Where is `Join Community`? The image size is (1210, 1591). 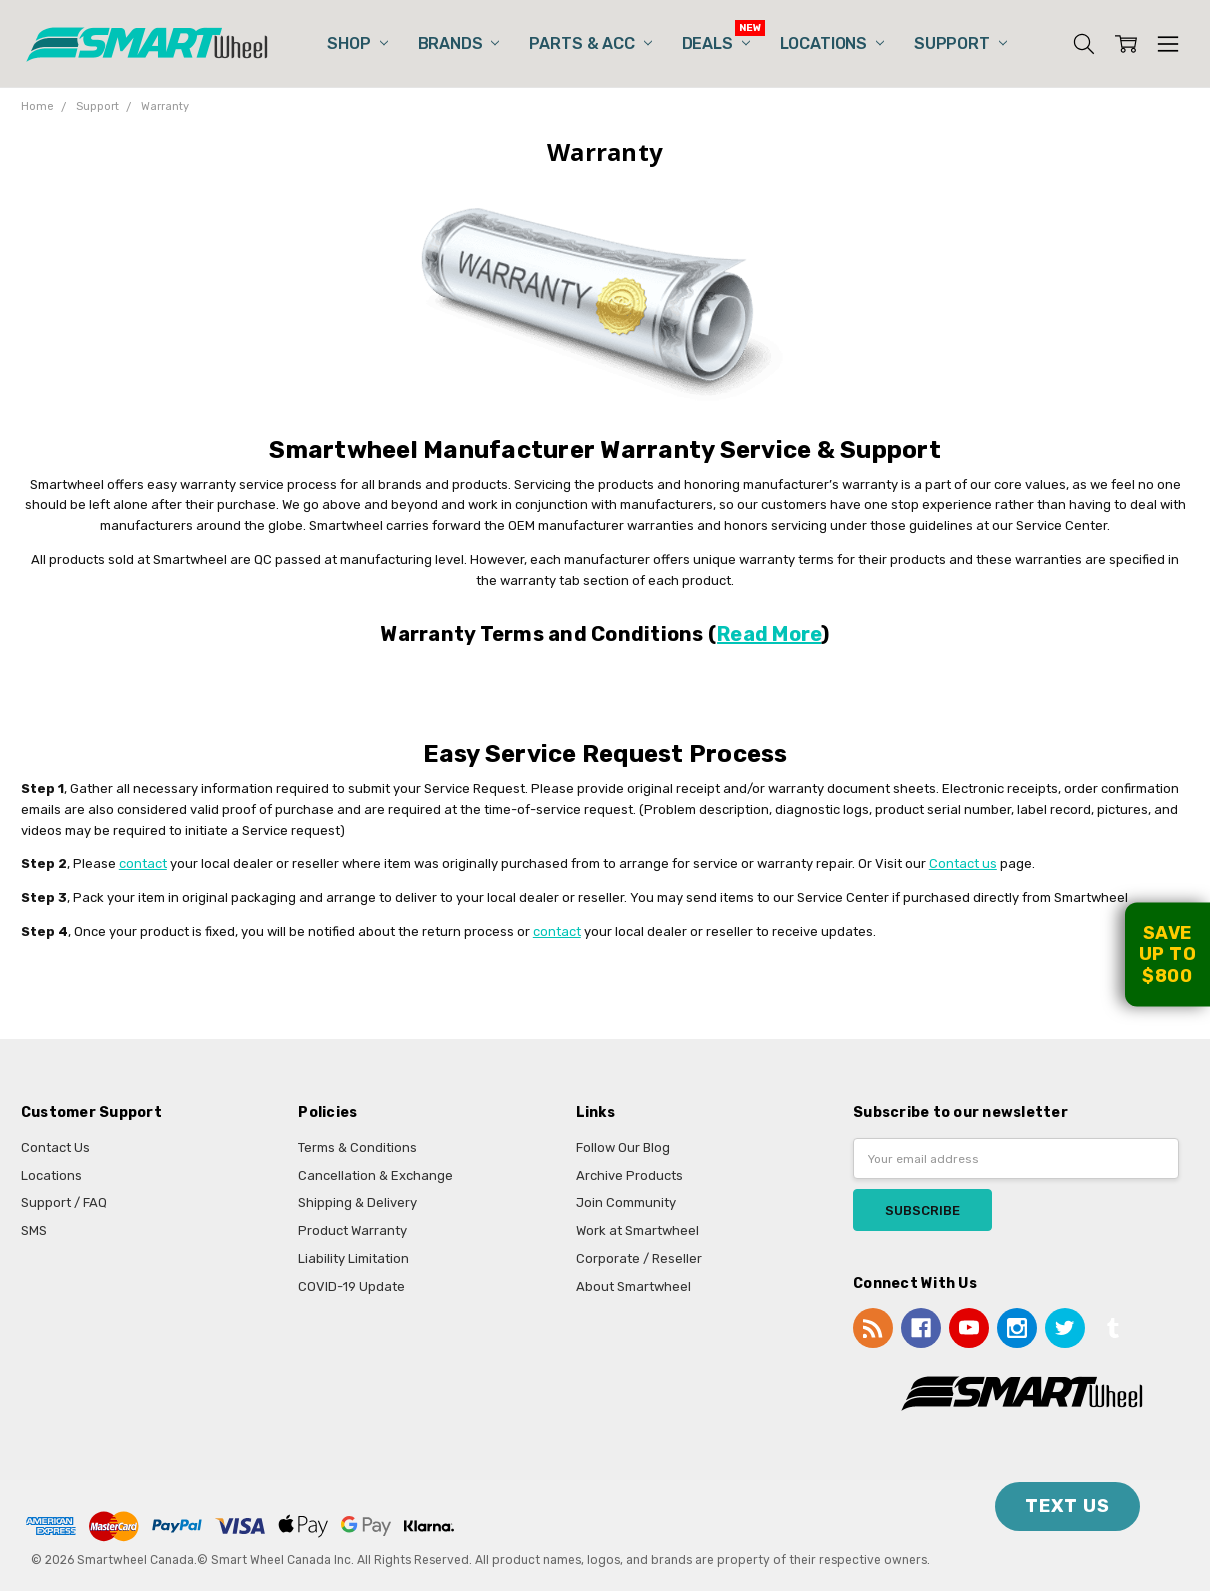 Join Community is located at coordinates (626, 1202).